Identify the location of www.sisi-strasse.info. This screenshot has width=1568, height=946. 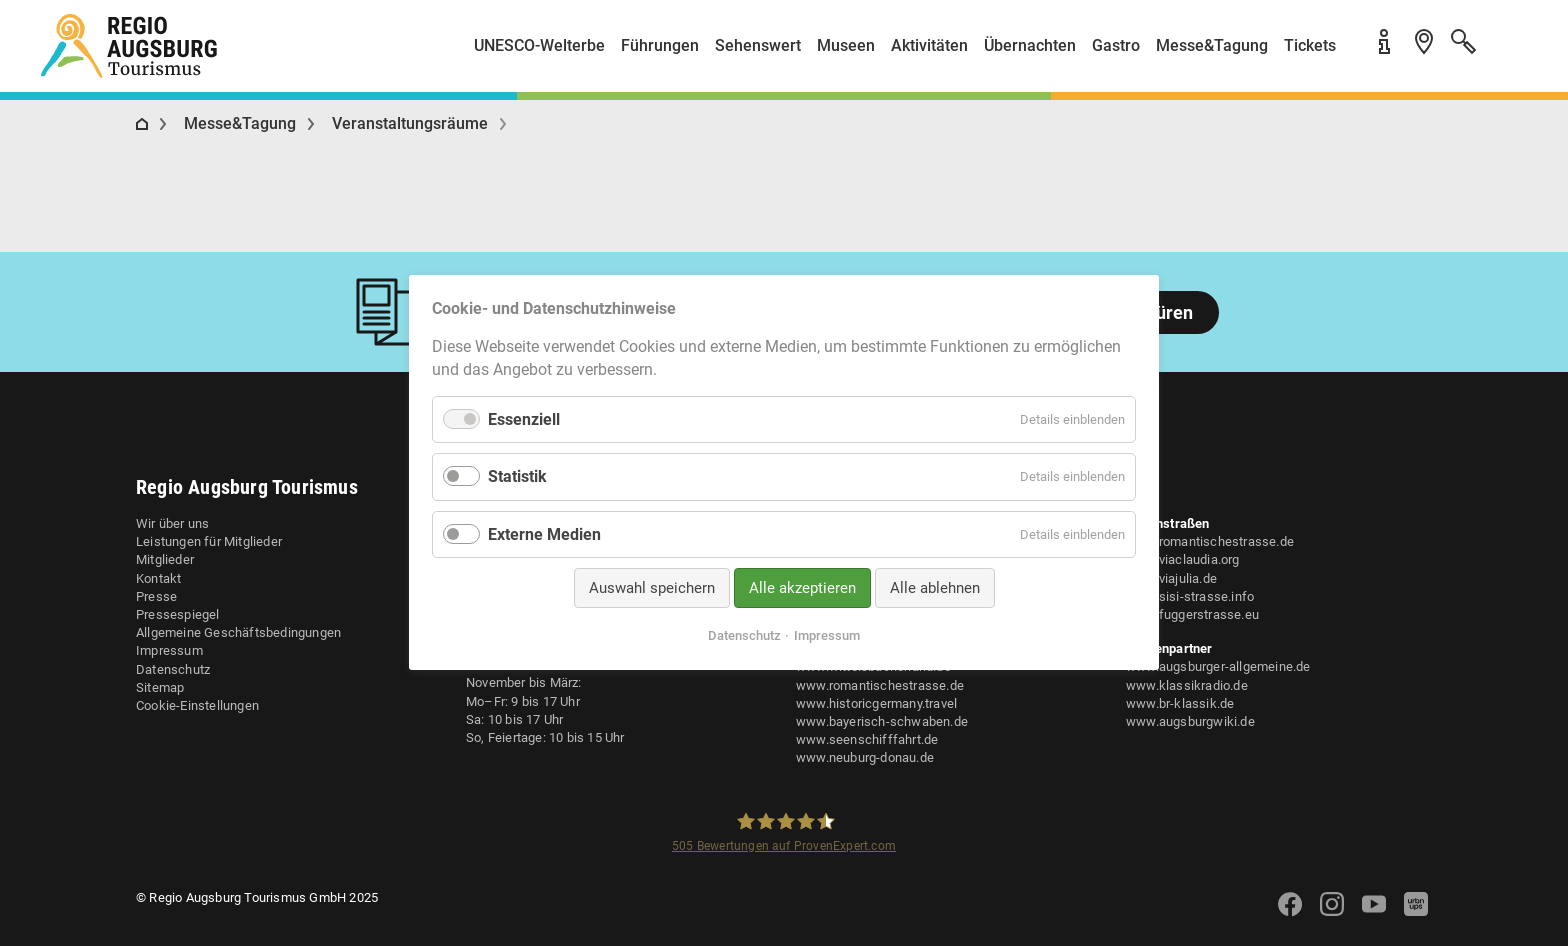
(1190, 596).